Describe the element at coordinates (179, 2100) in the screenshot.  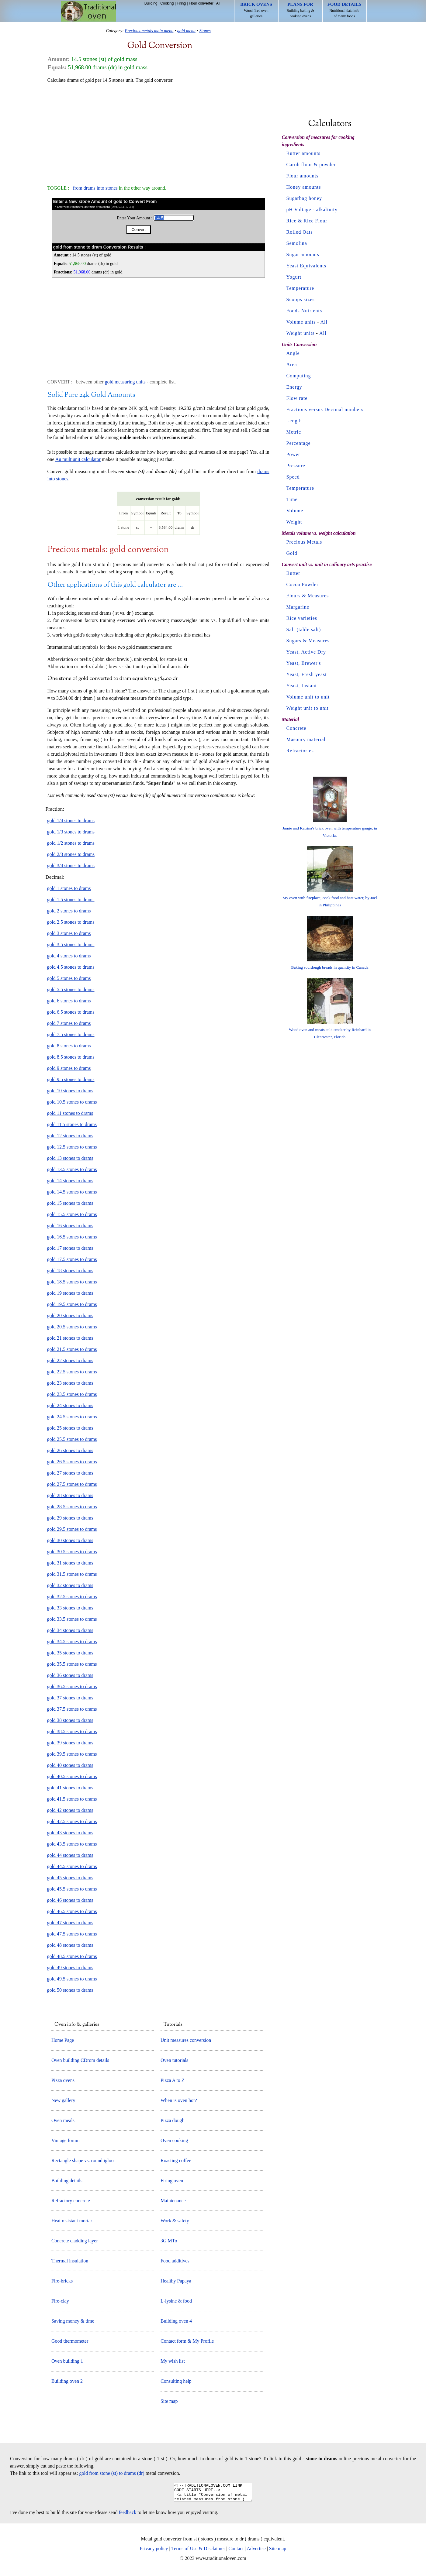
I see `When is oven hot?` at that location.